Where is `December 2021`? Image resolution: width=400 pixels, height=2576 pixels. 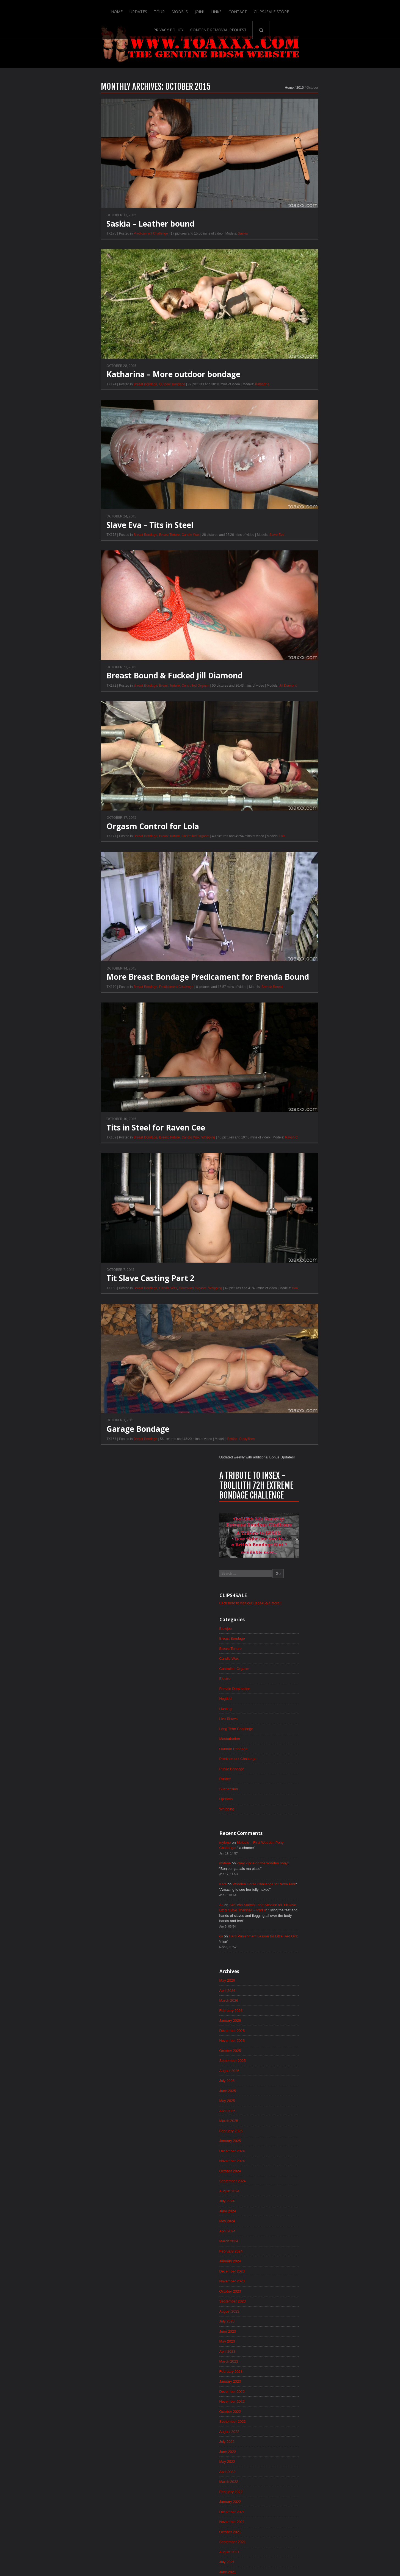 December 2021 is located at coordinates (291, 1202).